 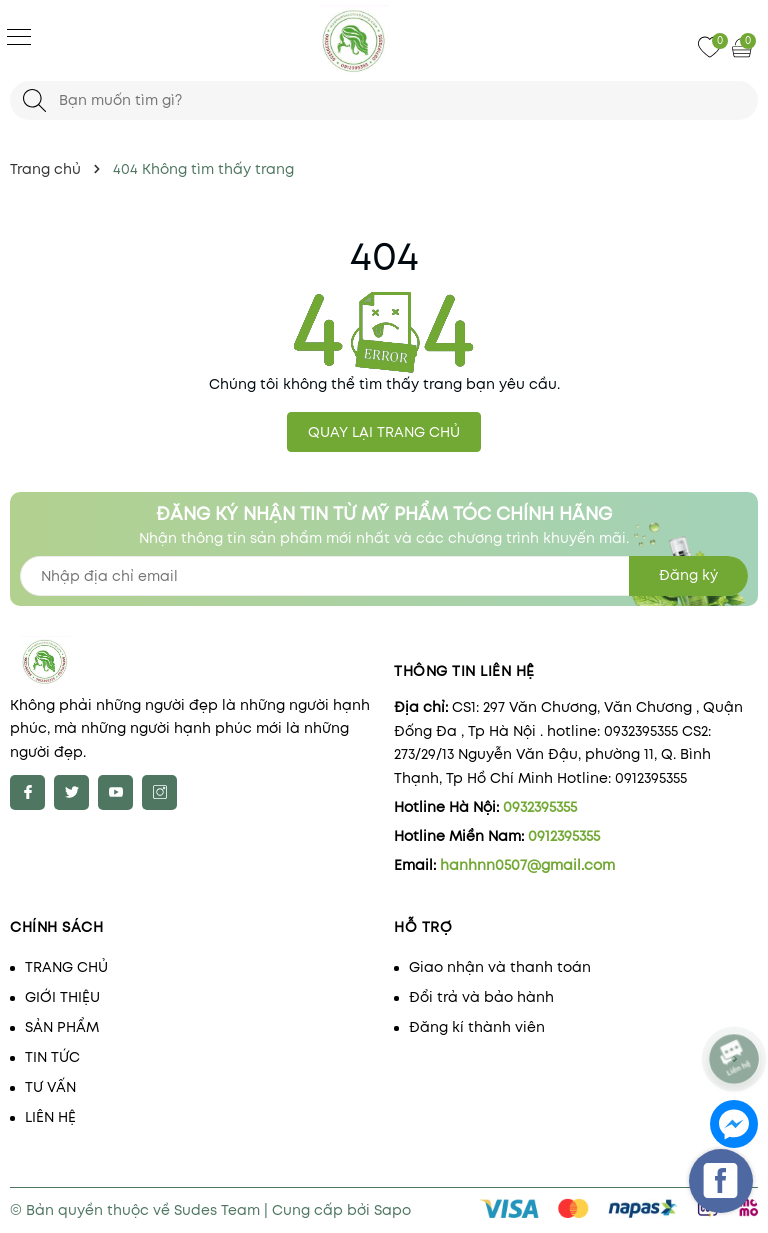 I want to click on TIN TỨC, so click(x=52, y=1057).